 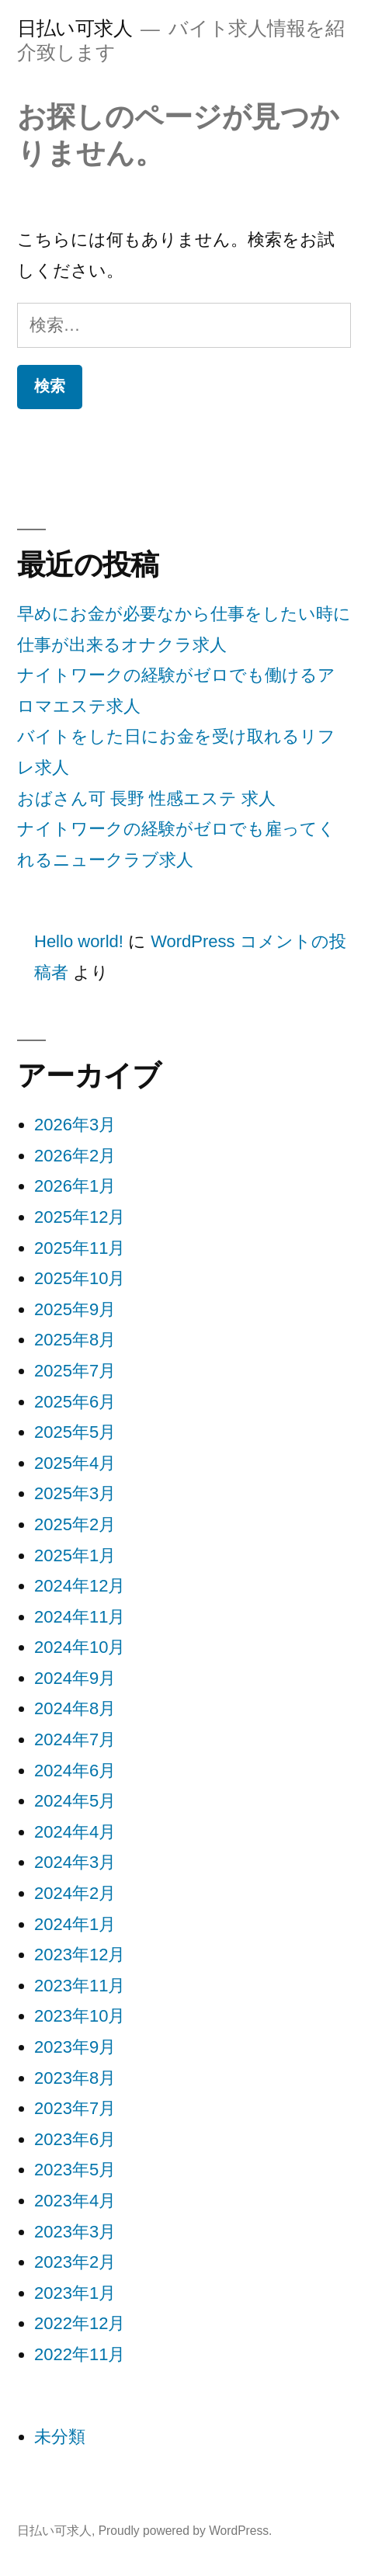 What do you see at coordinates (75, 1124) in the screenshot?
I see `2026年3月` at bounding box center [75, 1124].